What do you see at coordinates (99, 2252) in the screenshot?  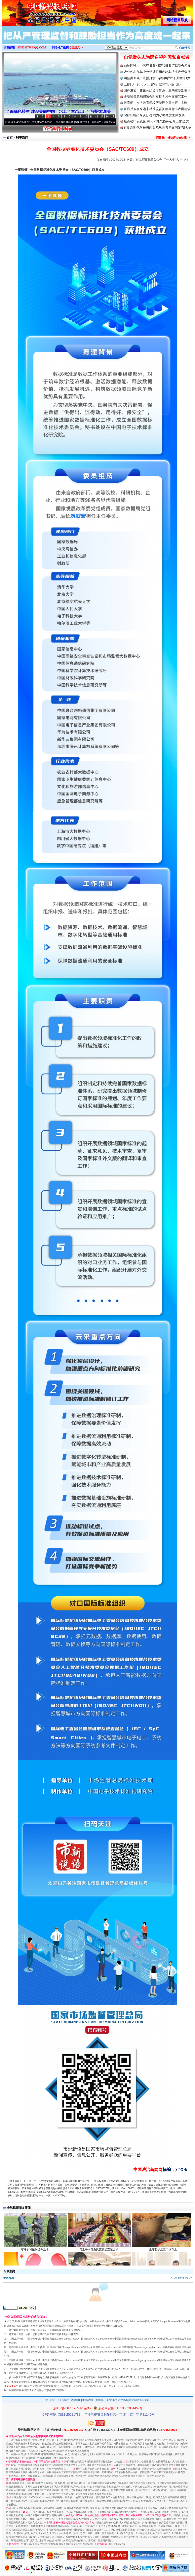 I see `习近平同莫桑比克总统查波会谈` at bounding box center [99, 2252].